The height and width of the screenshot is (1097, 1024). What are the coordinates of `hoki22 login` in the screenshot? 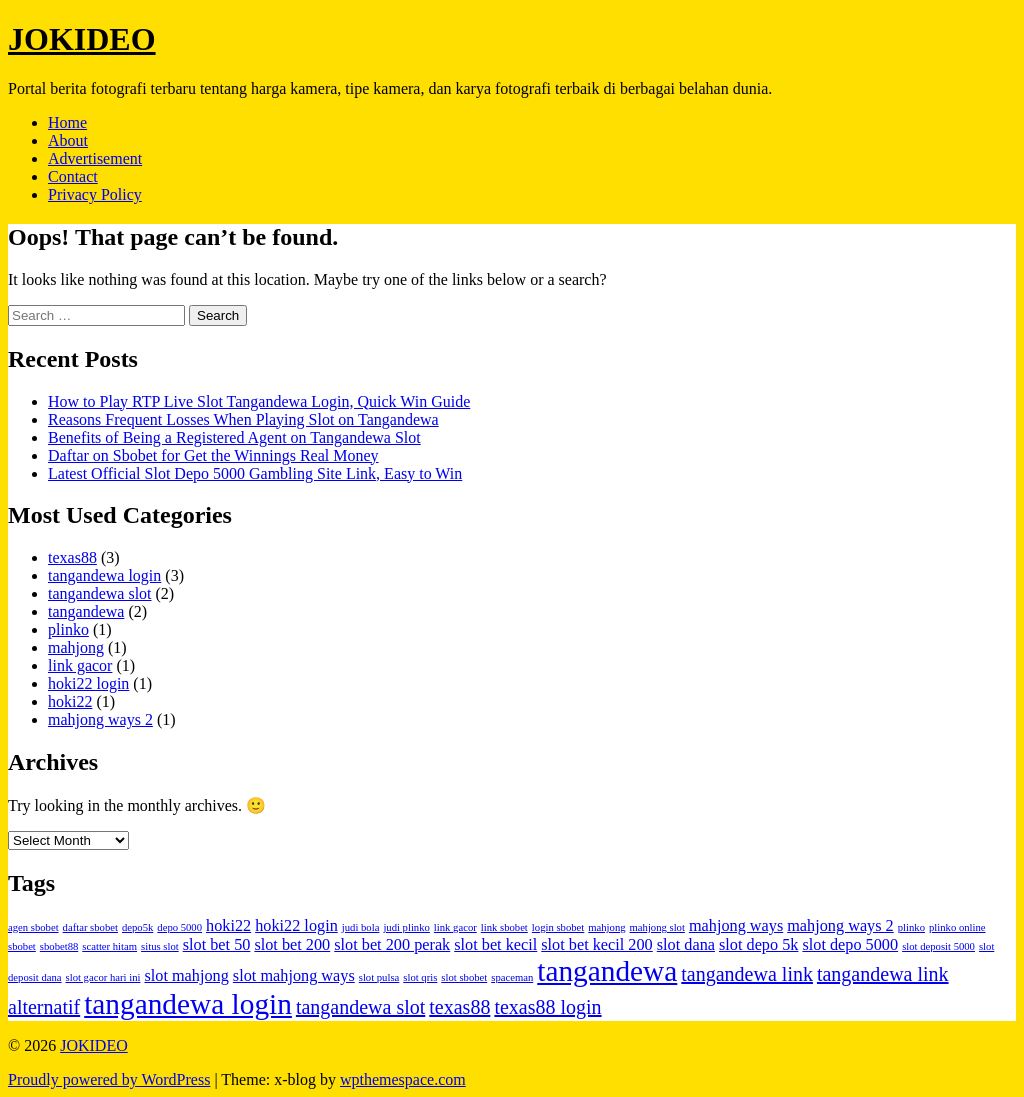 It's located at (88, 683).